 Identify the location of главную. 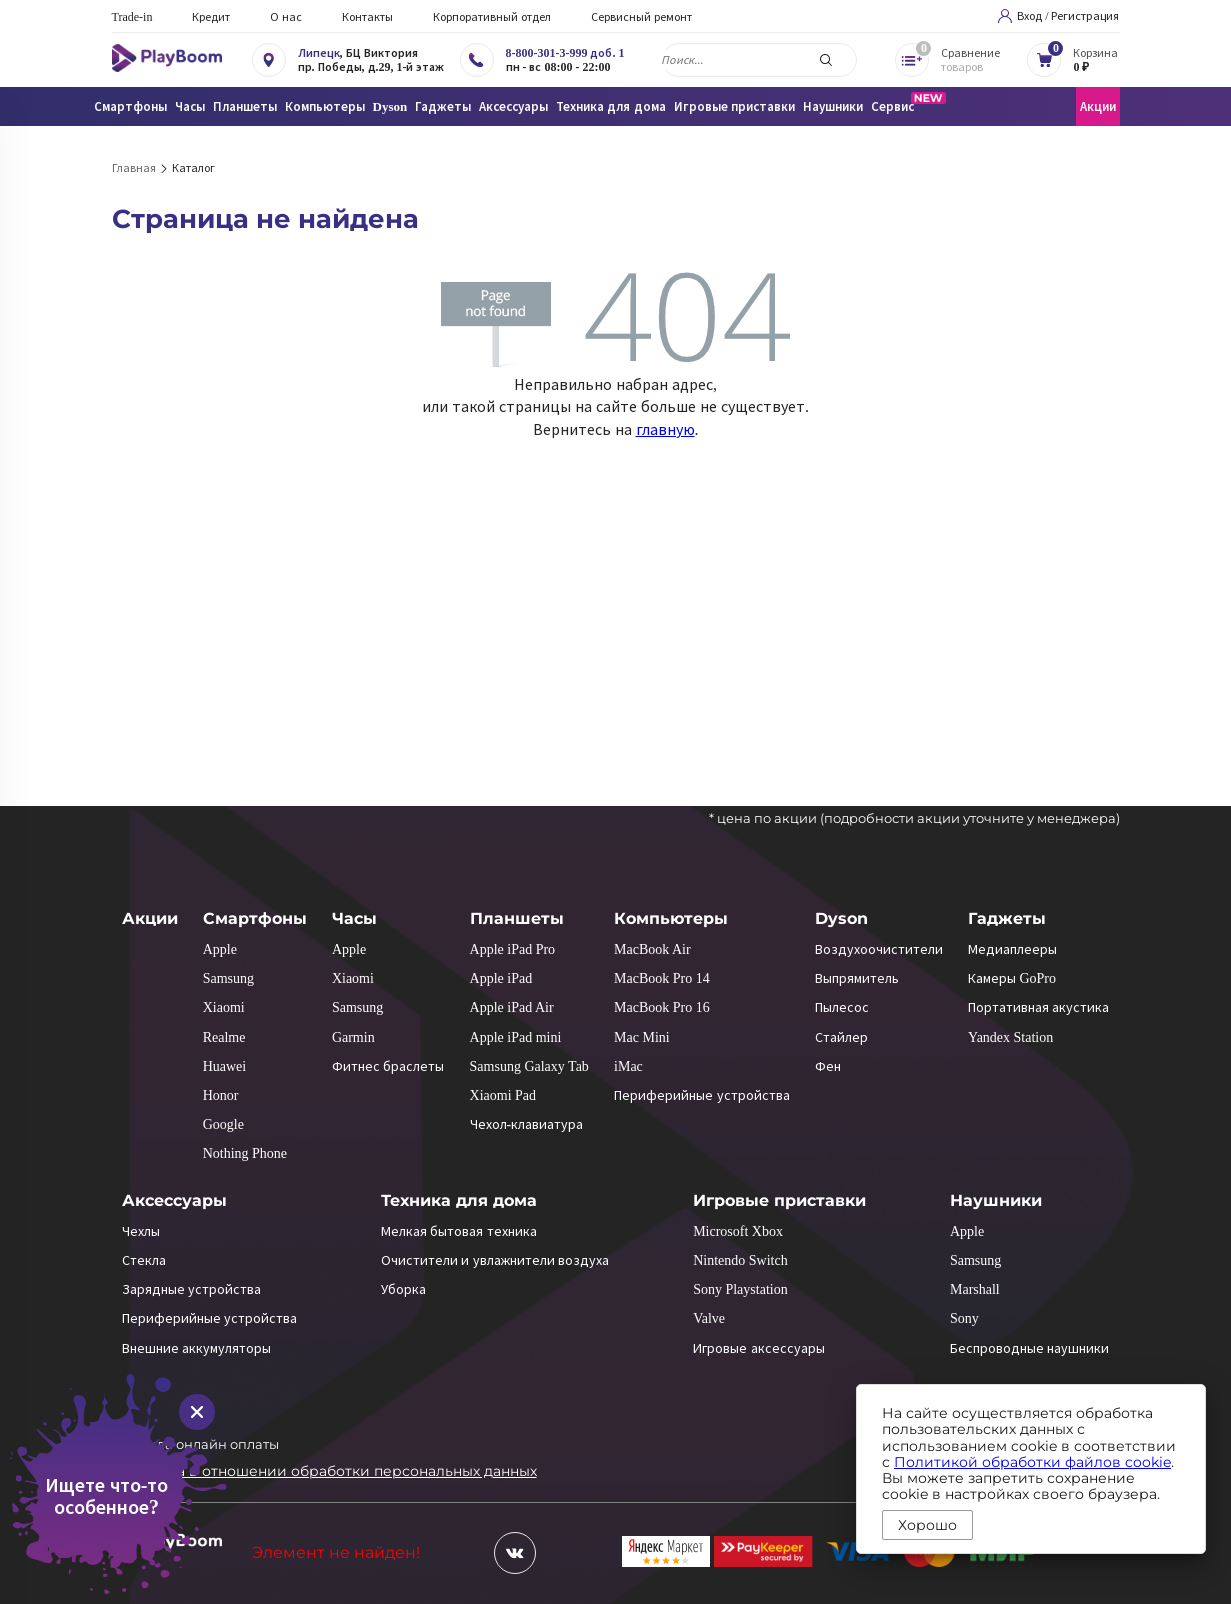
(665, 429).